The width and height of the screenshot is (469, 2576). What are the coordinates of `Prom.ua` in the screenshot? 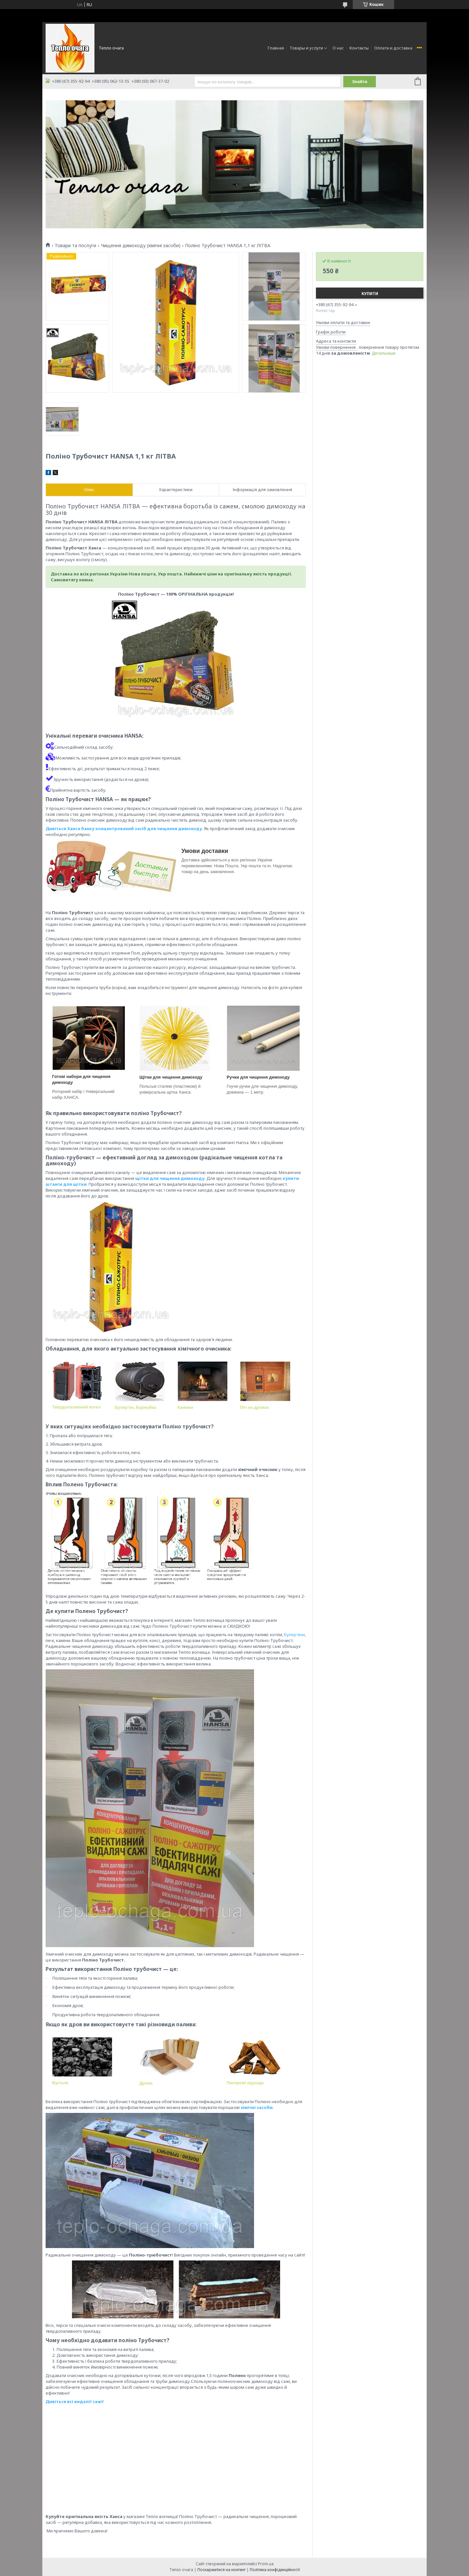 It's located at (266, 2564).